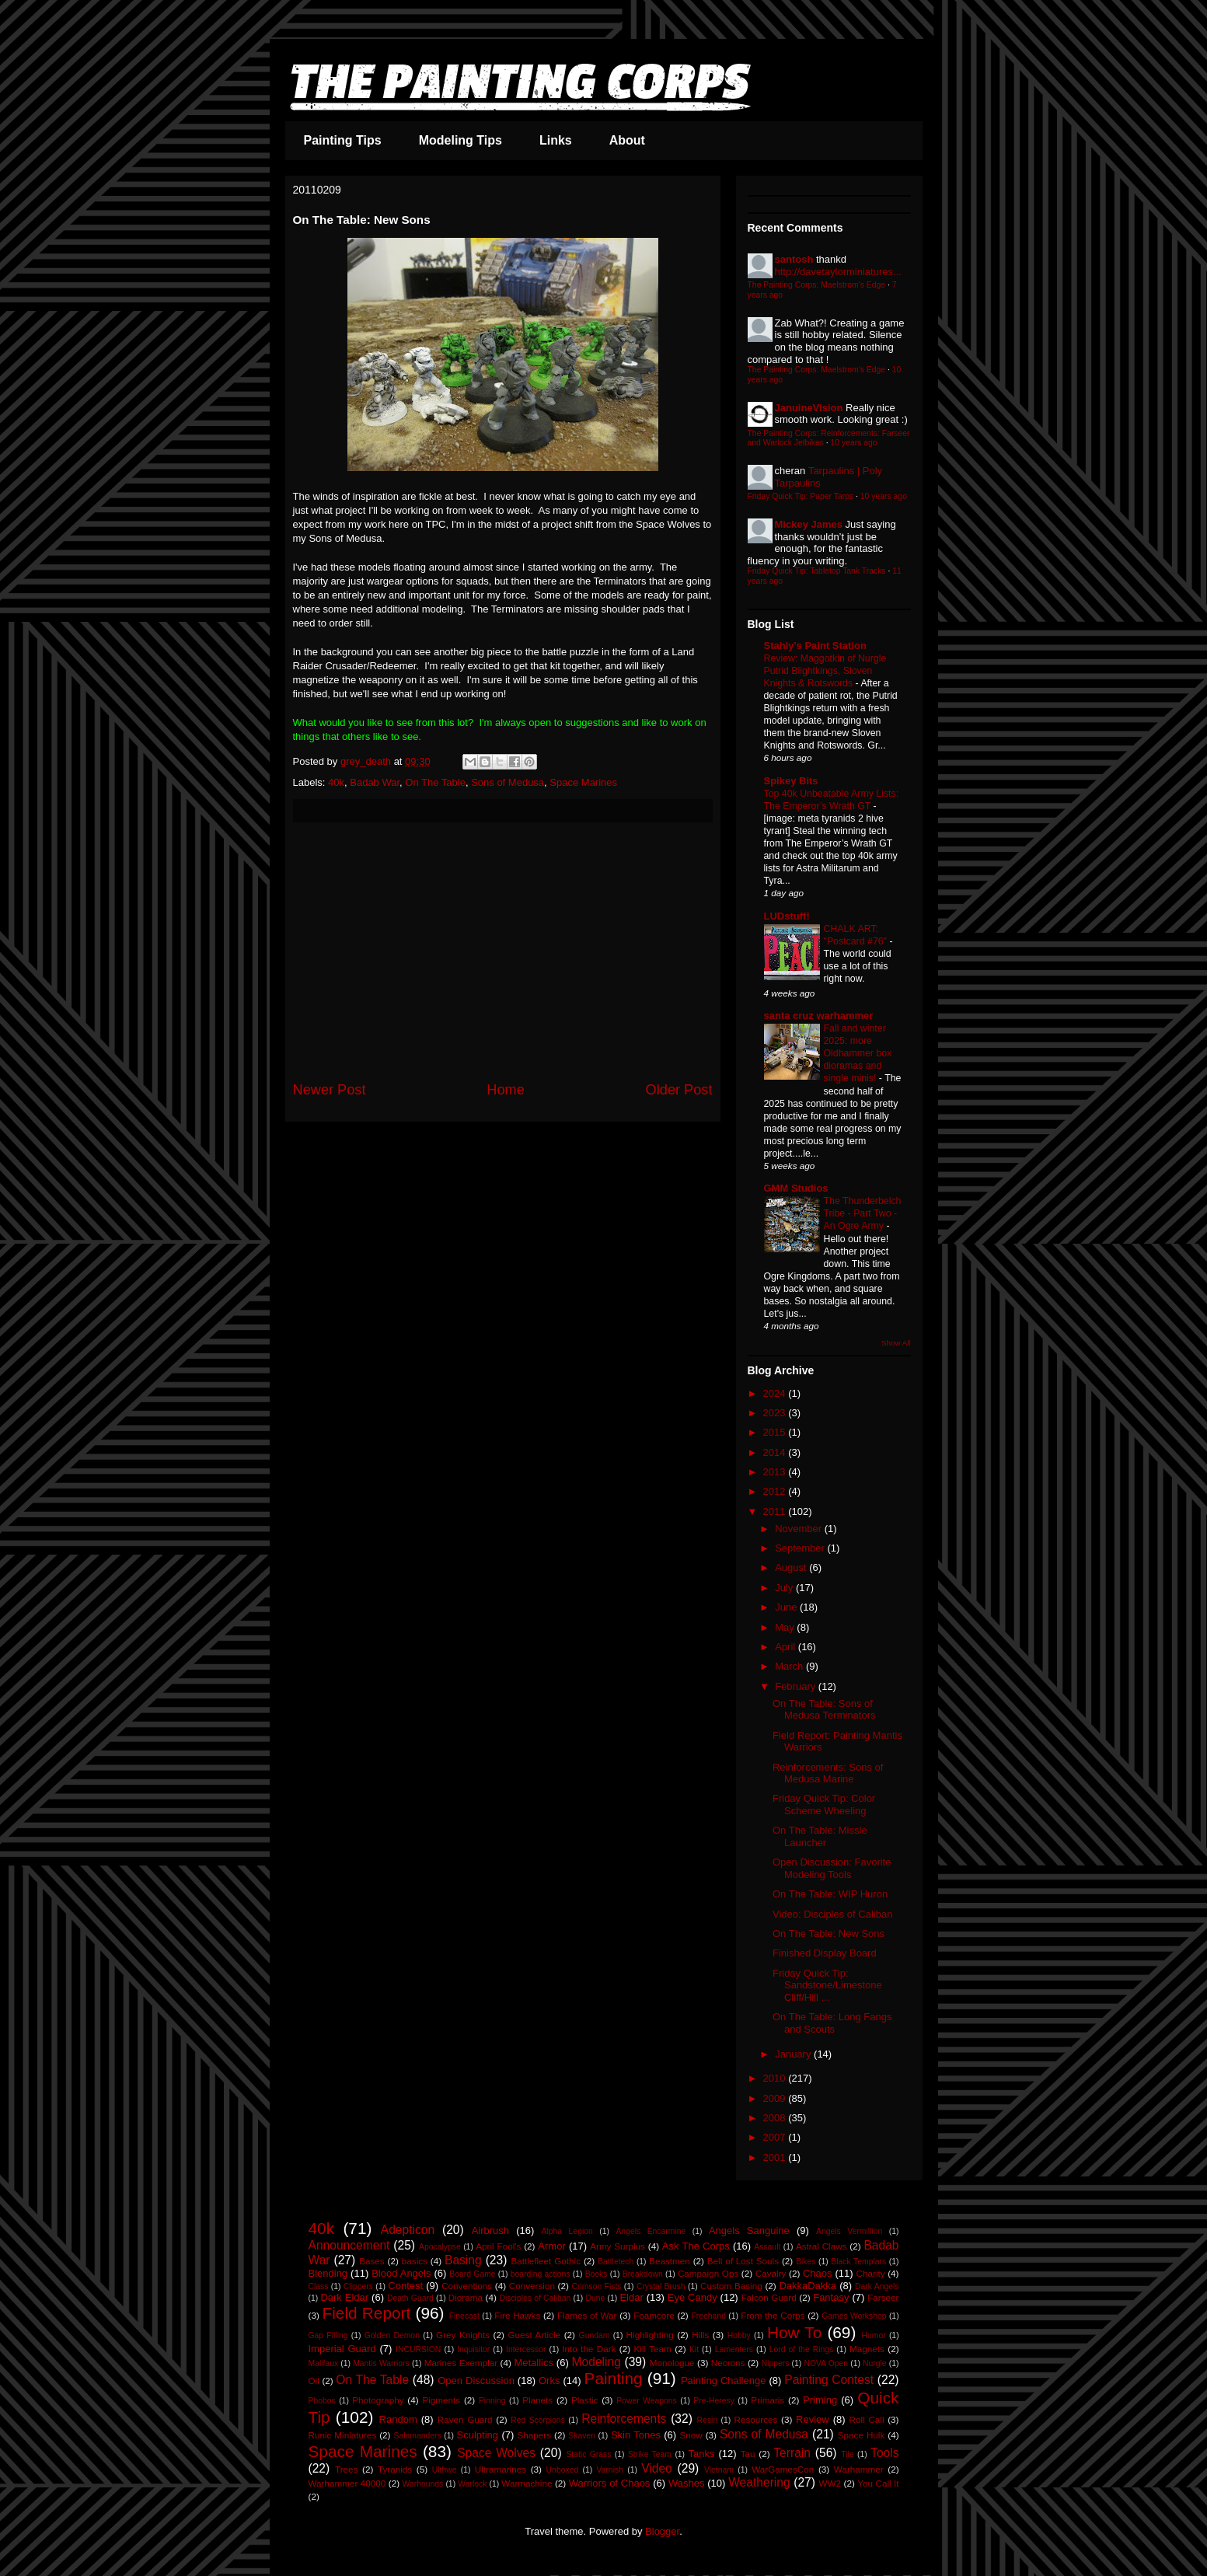  Describe the element at coordinates (767, 2400) in the screenshot. I see `Primaris` at that location.